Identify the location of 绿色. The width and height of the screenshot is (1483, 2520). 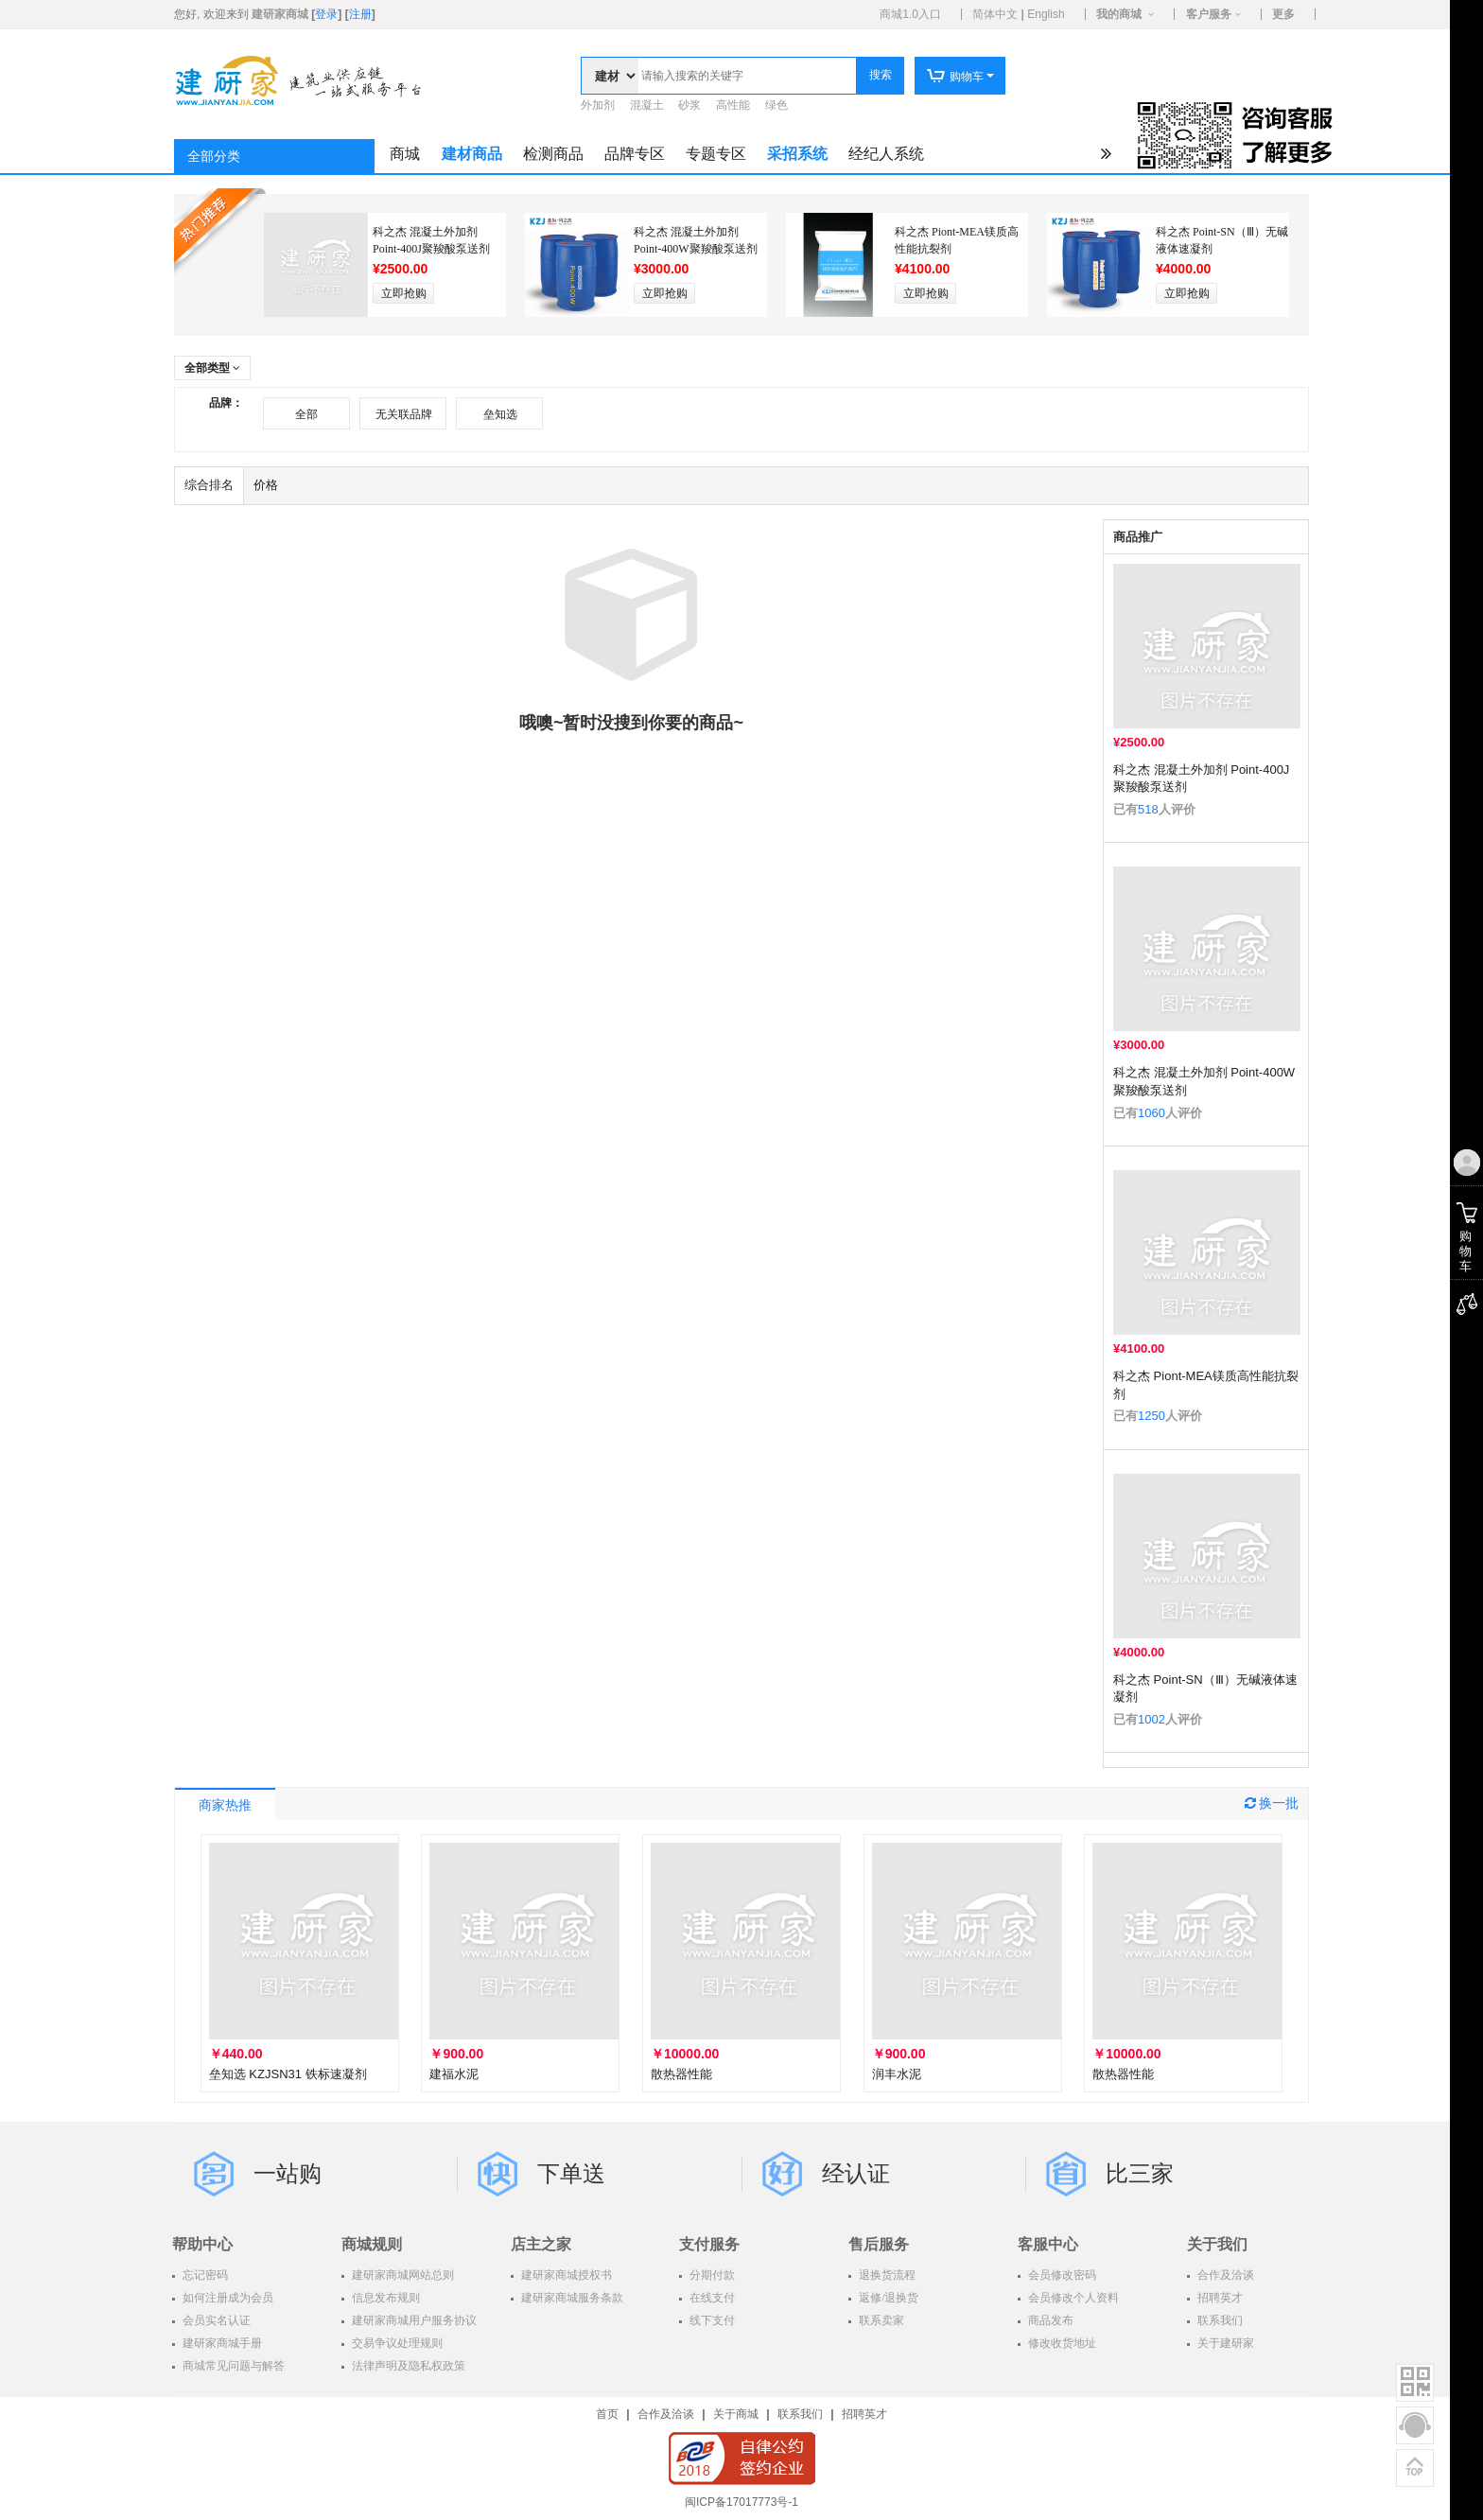
(776, 105).